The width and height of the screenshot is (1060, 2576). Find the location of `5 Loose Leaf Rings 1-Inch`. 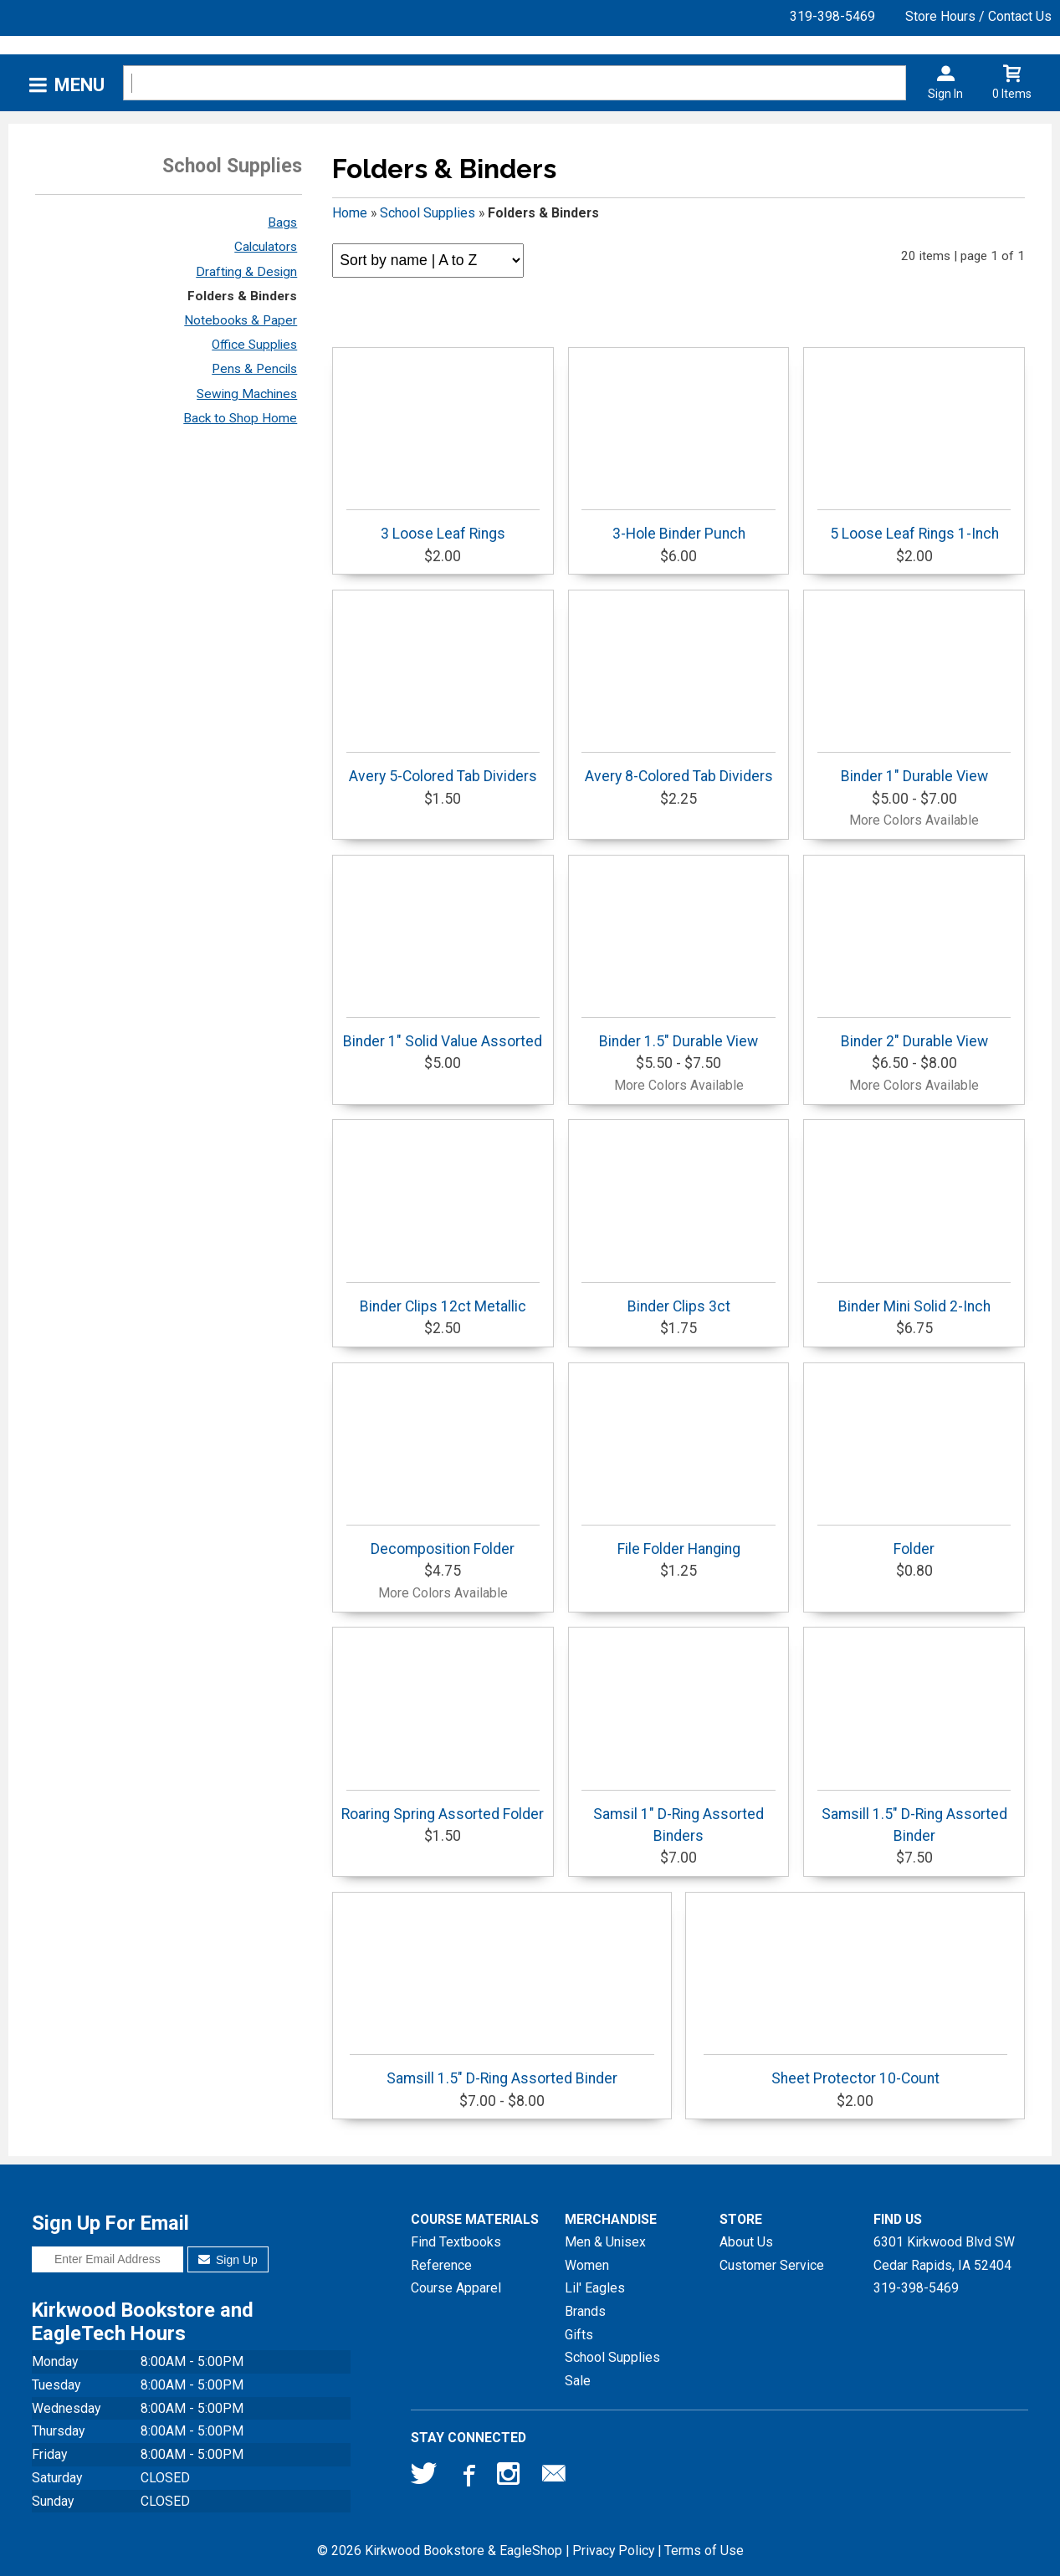

5 Loose Leaf Rings 1-Inch is located at coordinates (914, 525).